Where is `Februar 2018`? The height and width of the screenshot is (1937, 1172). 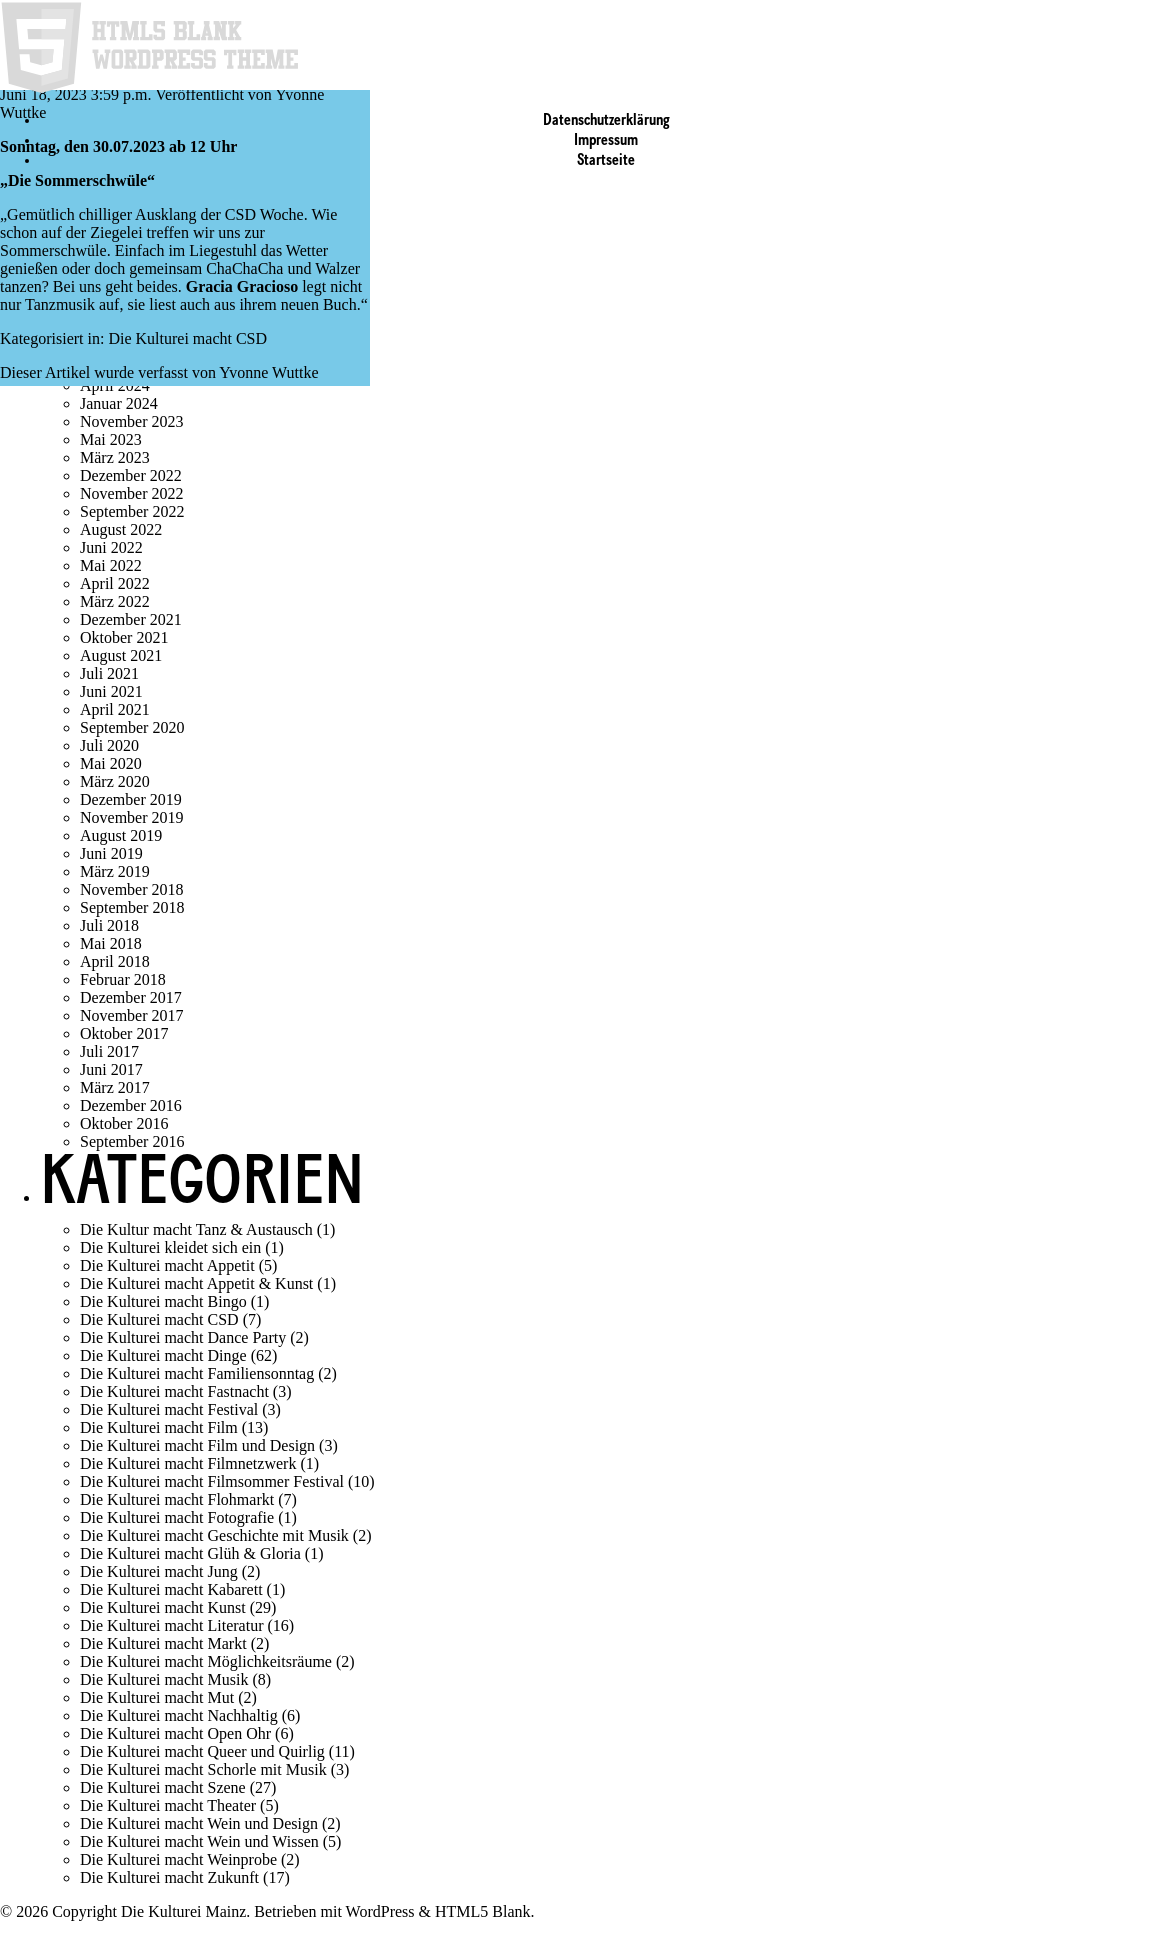 Februar 2018 is located at coordinates (123, 979).